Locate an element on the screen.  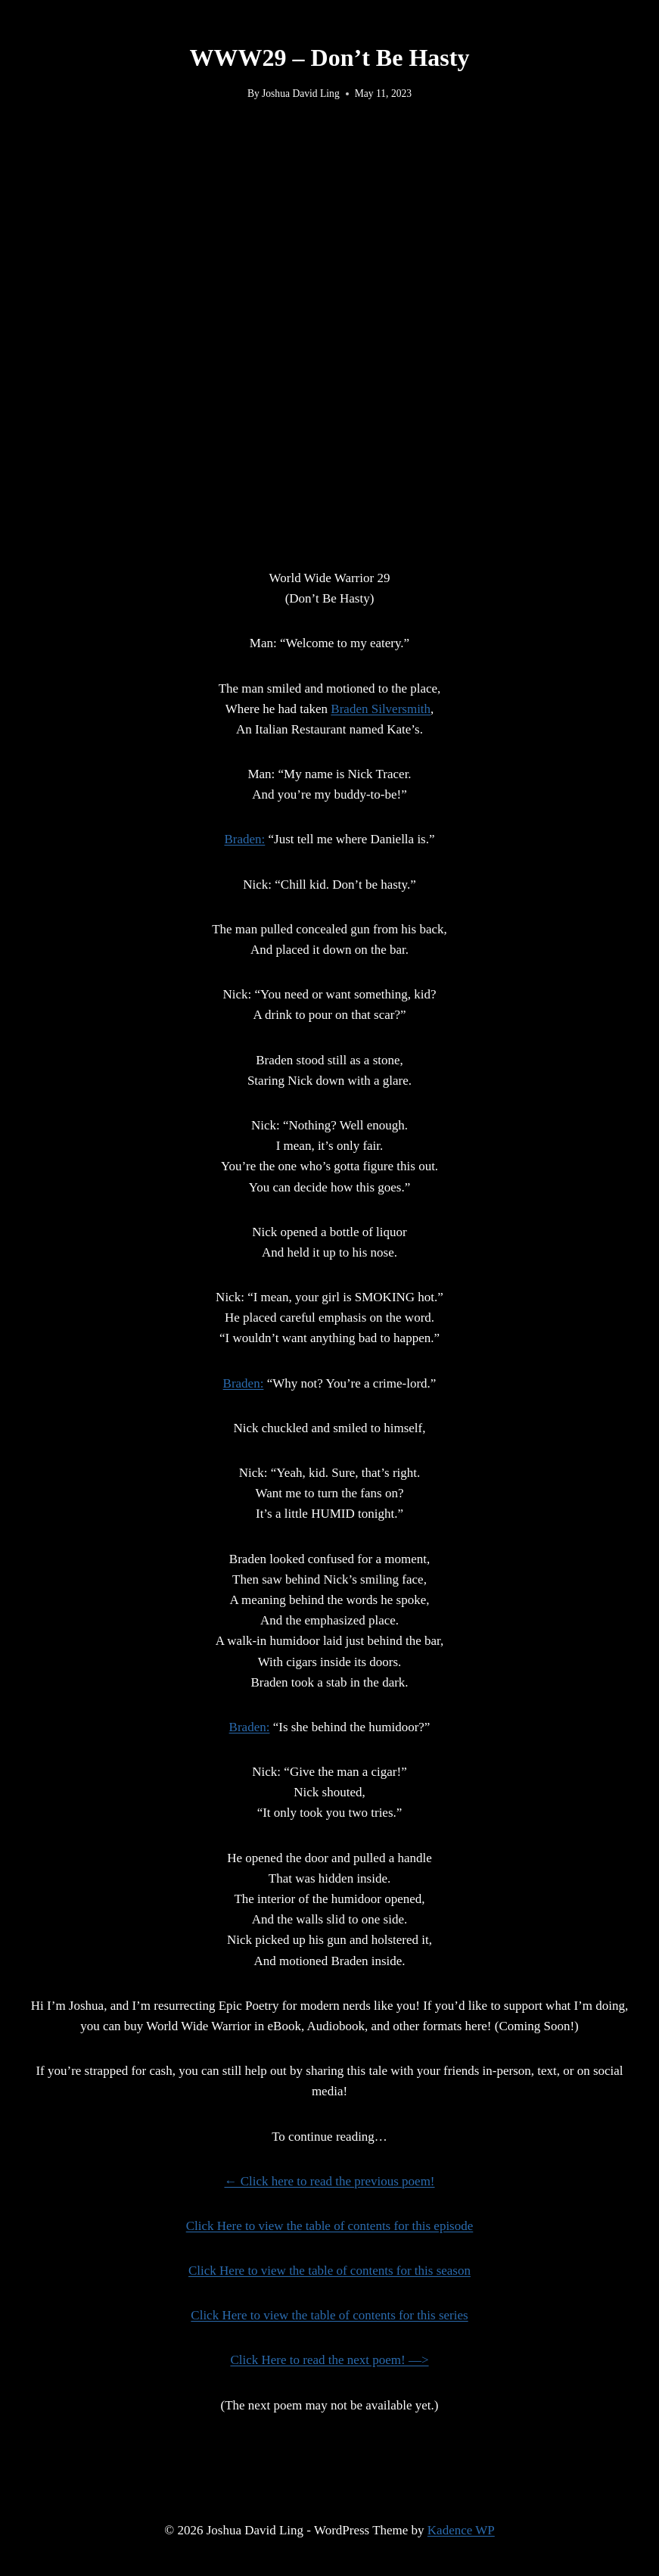
Click Here to view the table of contents for this episode is located at coordinates (330, 2226).